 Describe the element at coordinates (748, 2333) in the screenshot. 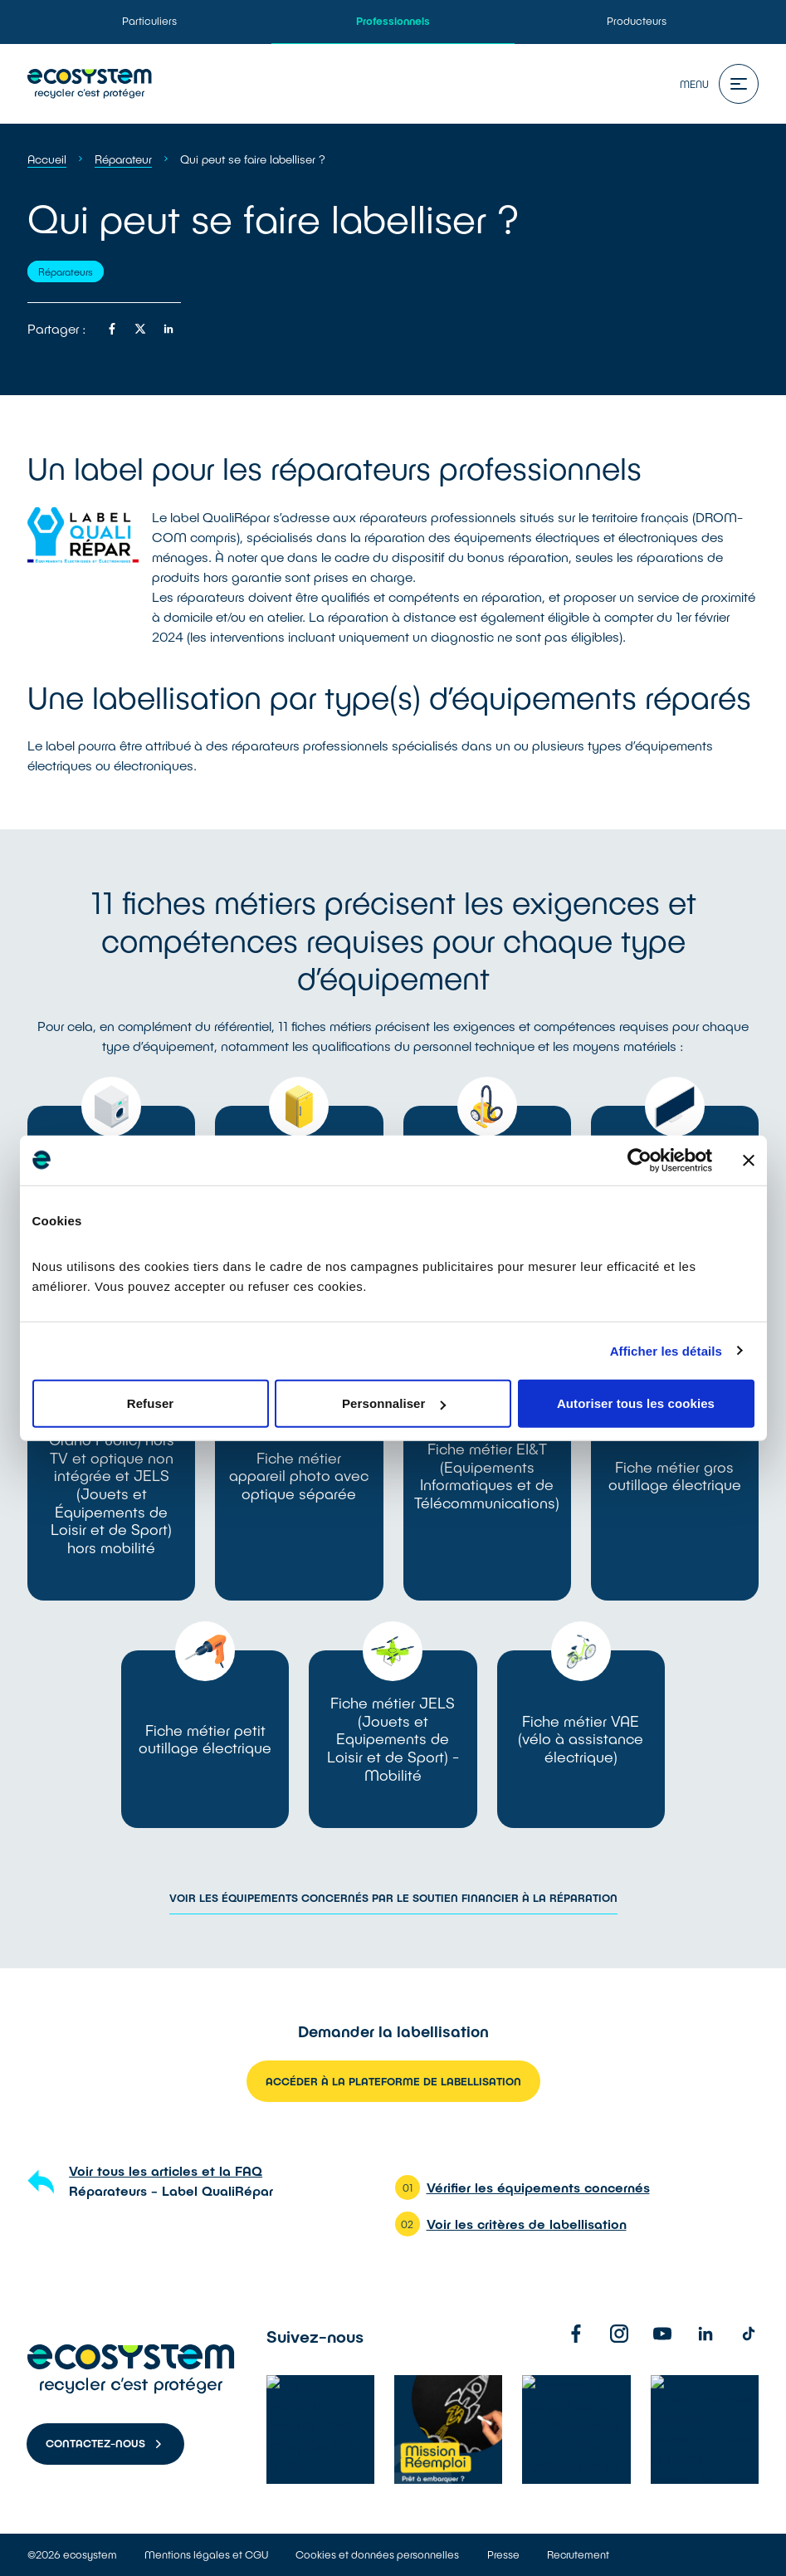

I see `[TikTok]` at that location.